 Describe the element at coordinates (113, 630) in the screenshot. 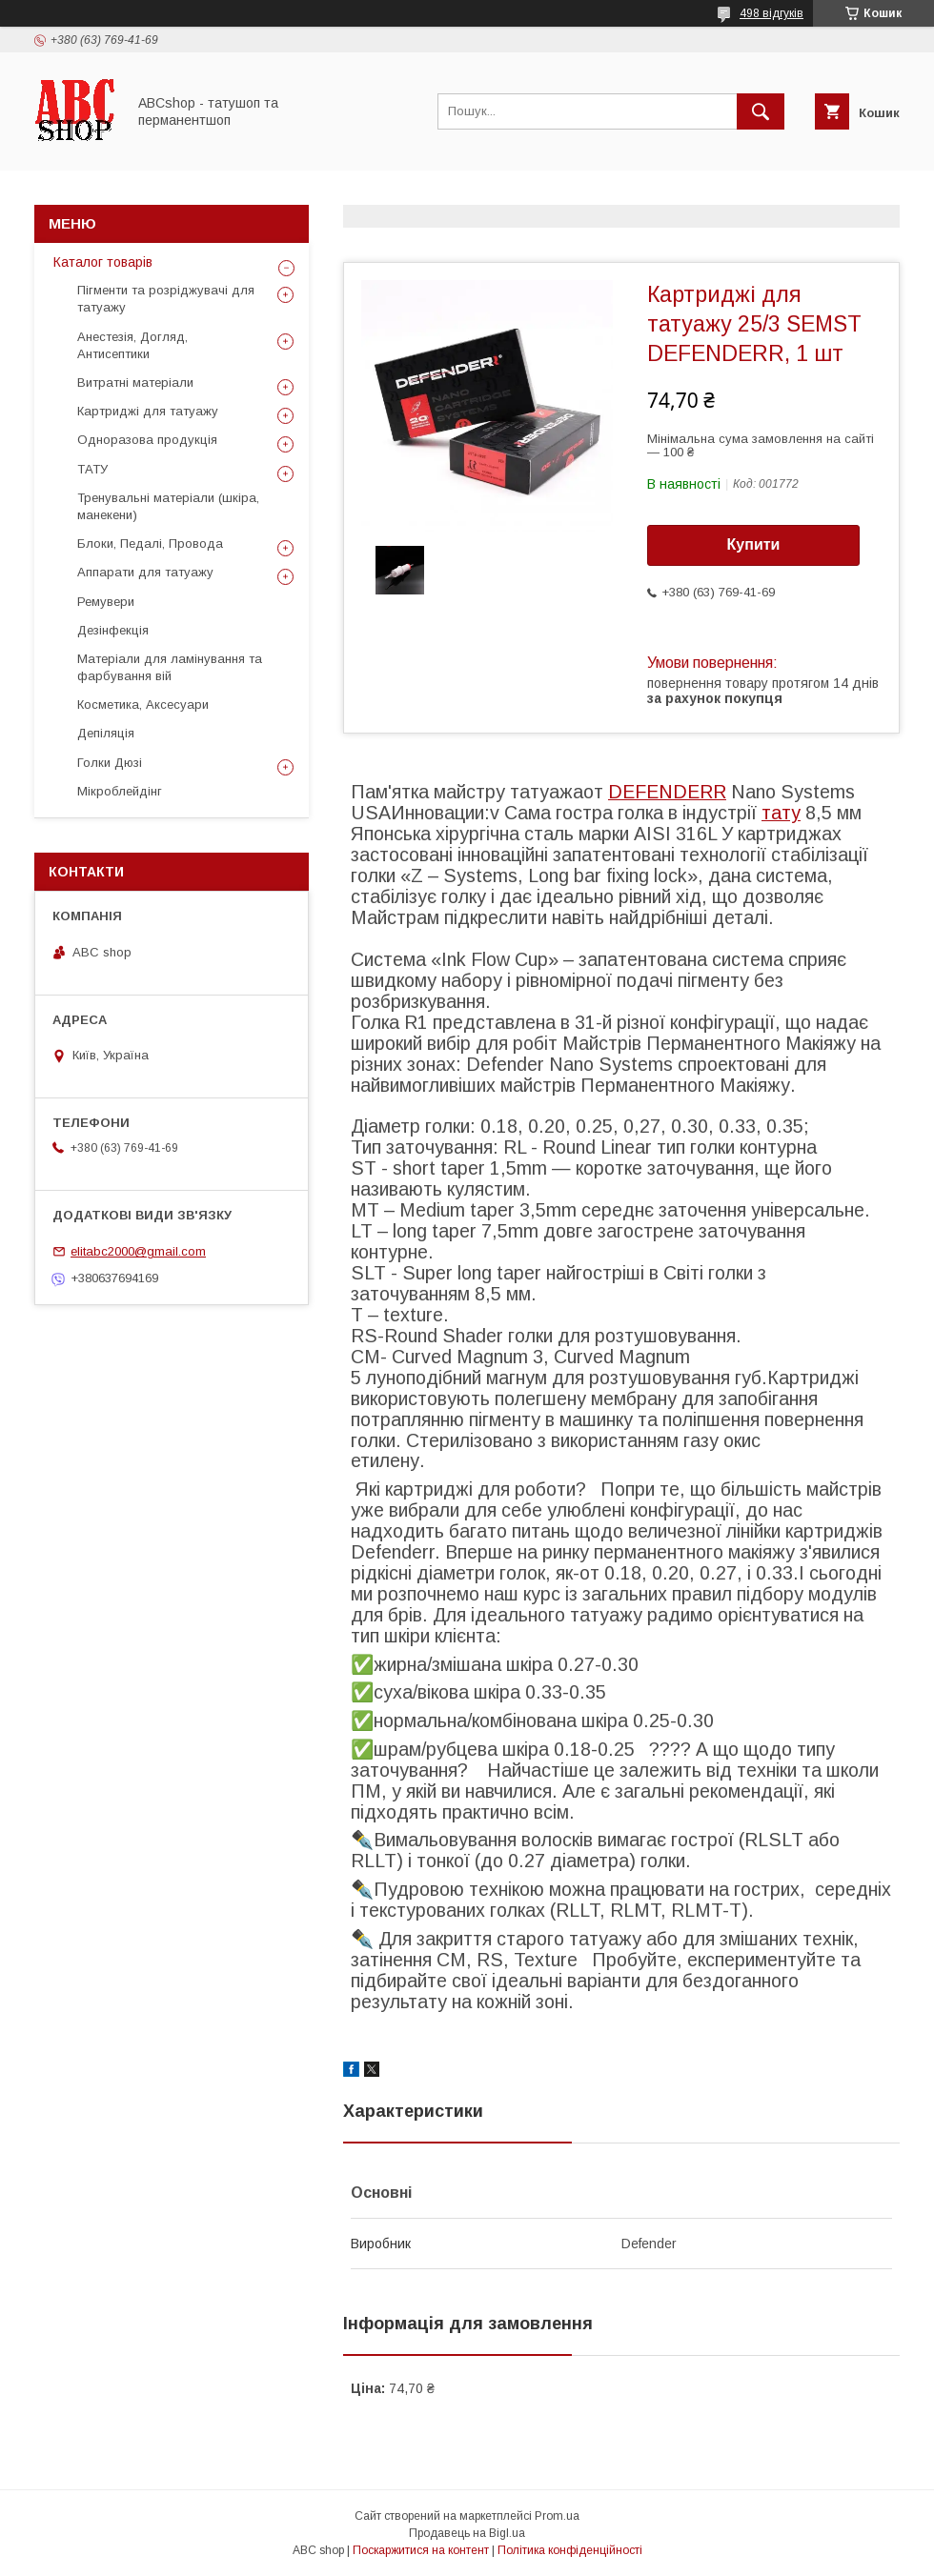

I see `Дезінфекція` at that location.